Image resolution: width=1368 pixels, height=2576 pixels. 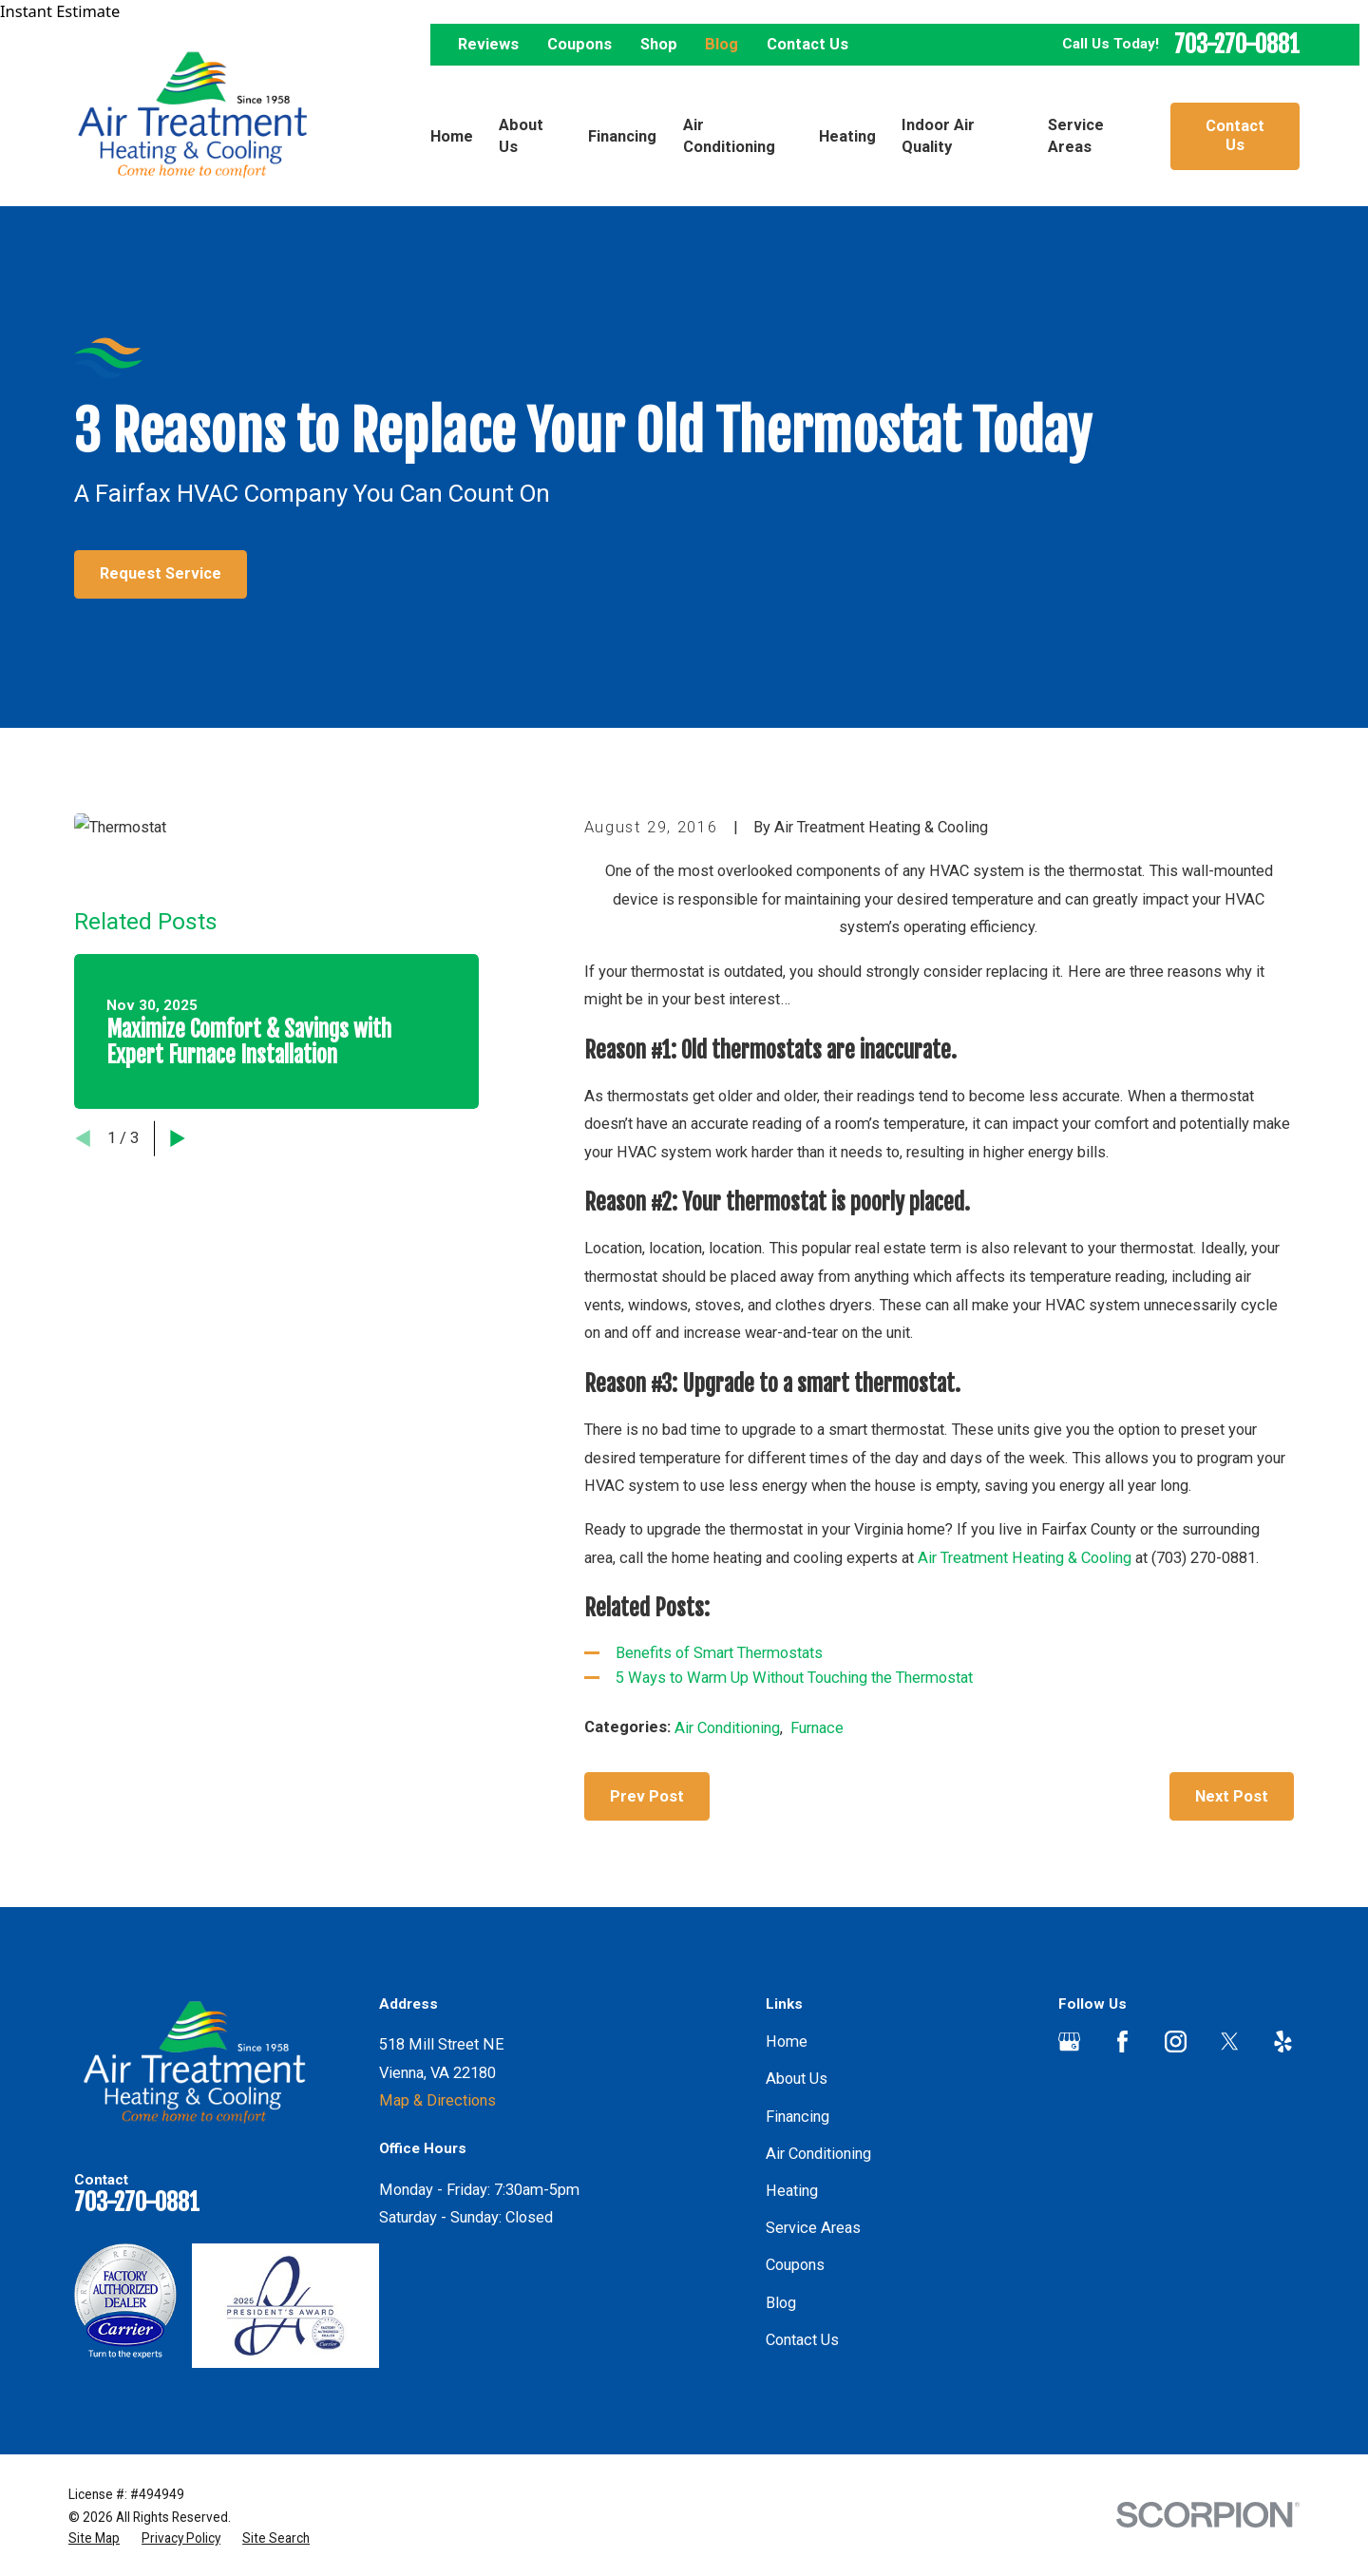 I want to click on 5 Ways to Warm Up Without Touching the Thermostat, so click(x=796, y=1678).